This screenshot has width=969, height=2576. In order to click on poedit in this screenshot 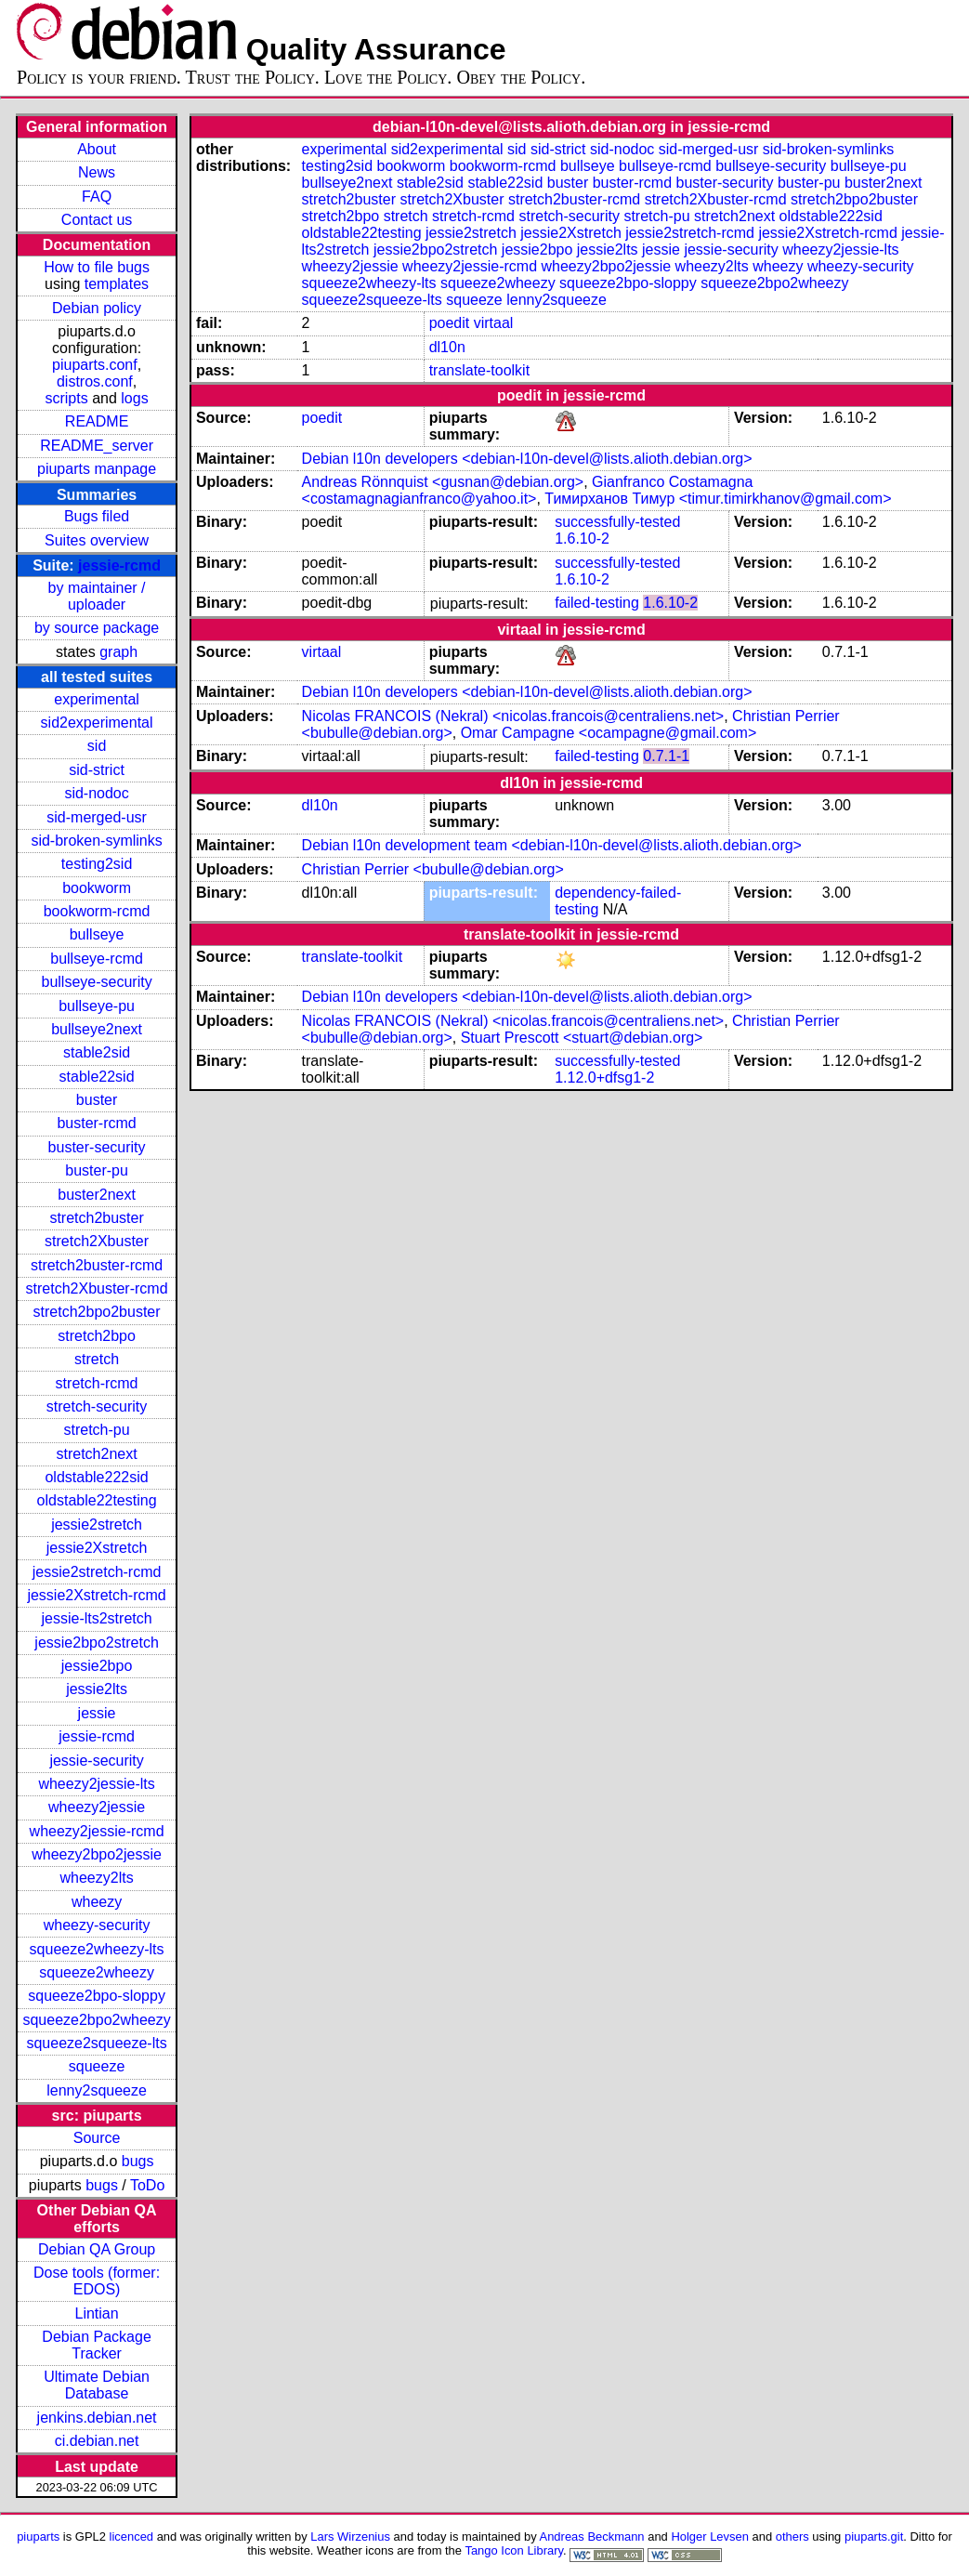, I will do `click(449, 323)`.